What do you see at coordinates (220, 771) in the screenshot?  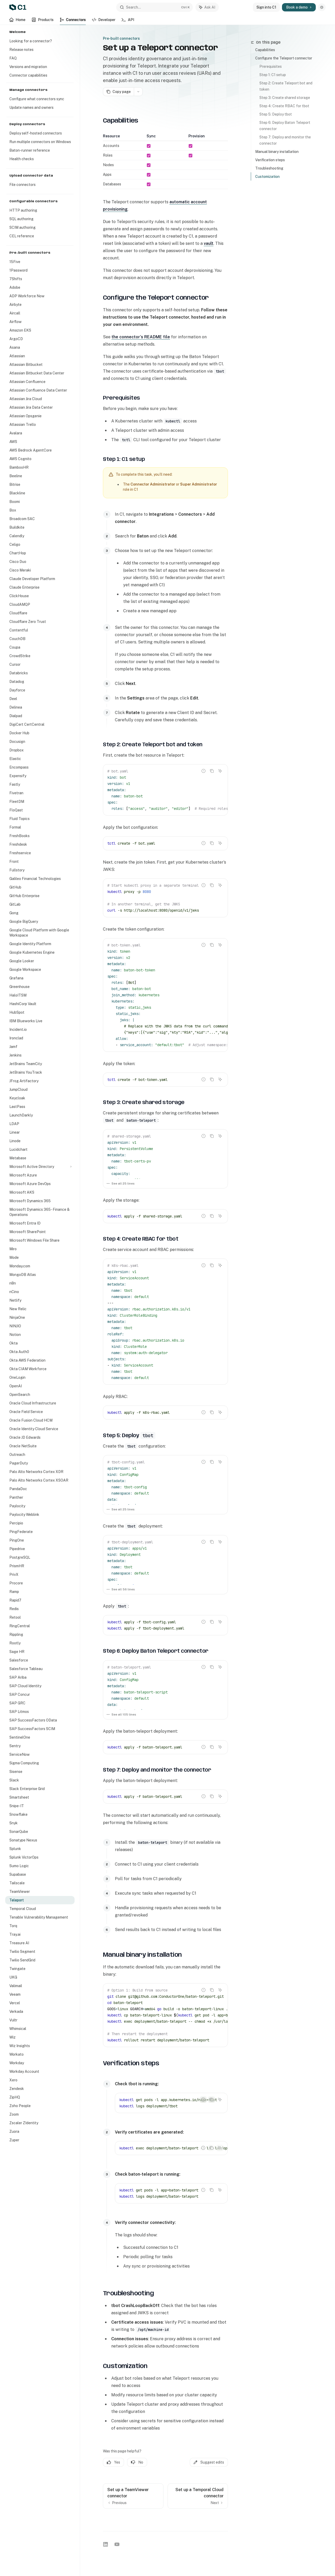 I see `[Ask AI]` at bounding box center [220, 771].